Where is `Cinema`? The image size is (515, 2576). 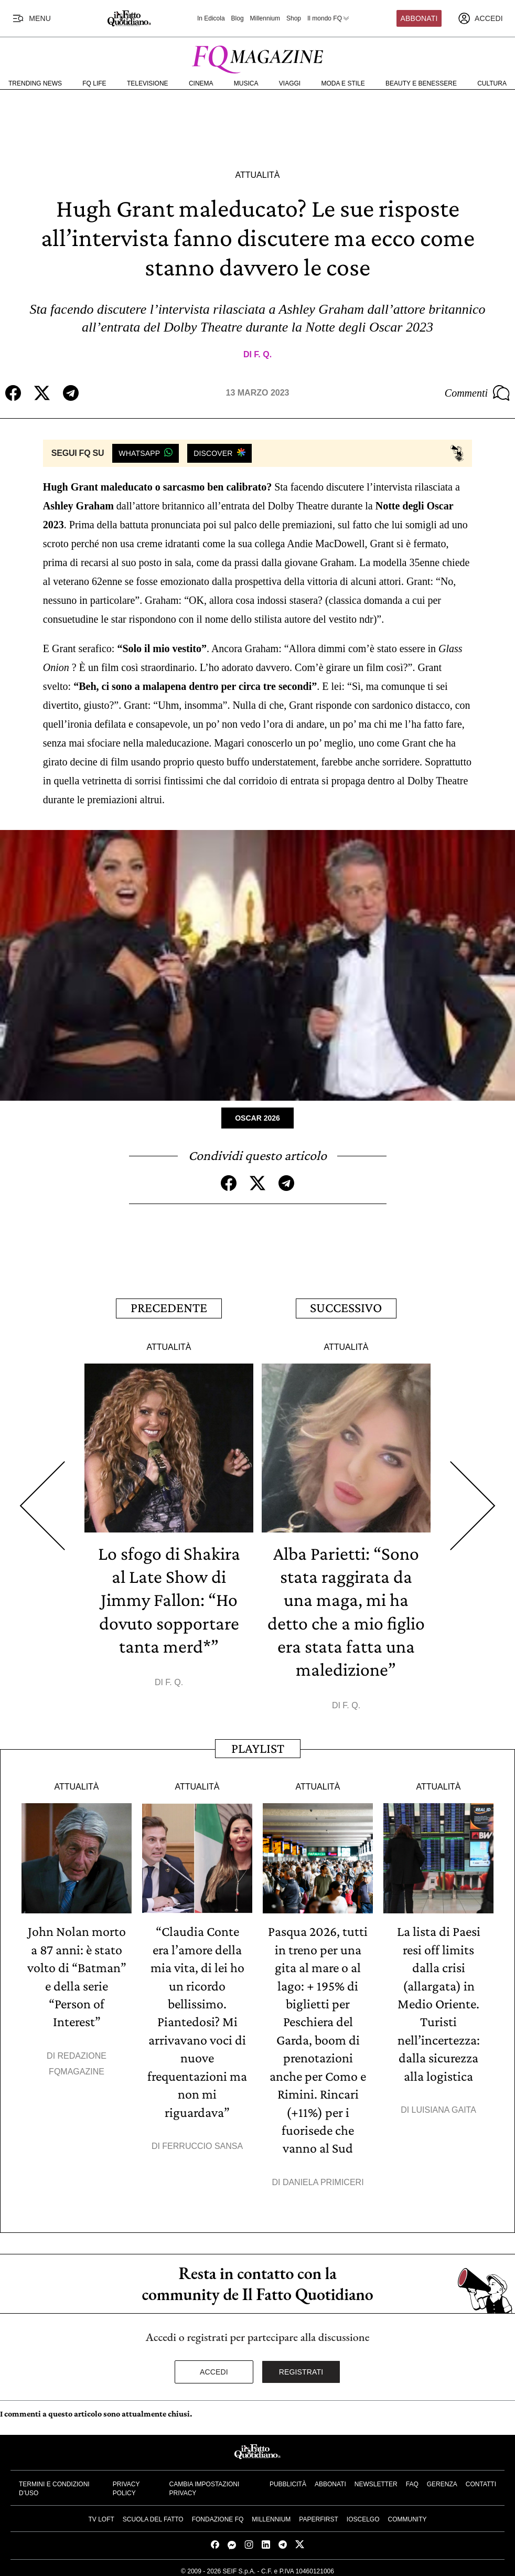
Cinema is located at coordinates (201, 83).